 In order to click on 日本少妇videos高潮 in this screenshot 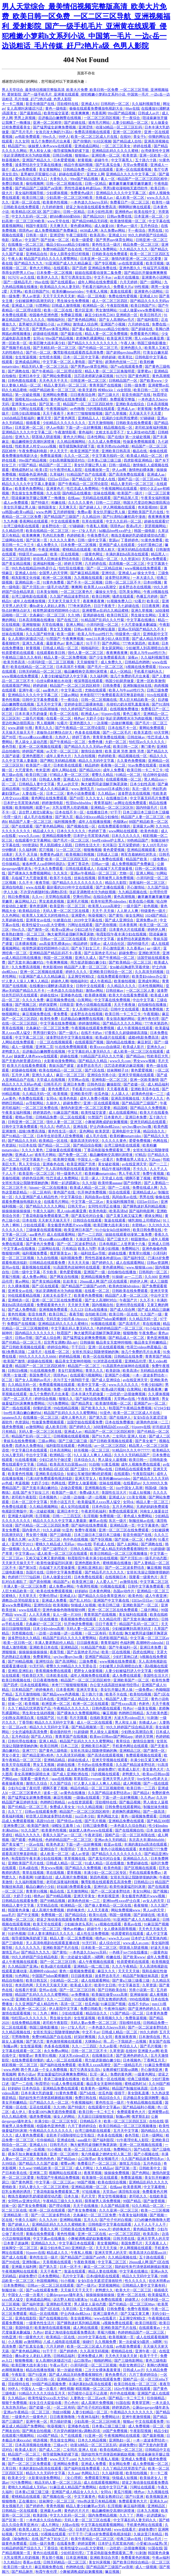, I will do `click(49, 1628)`.